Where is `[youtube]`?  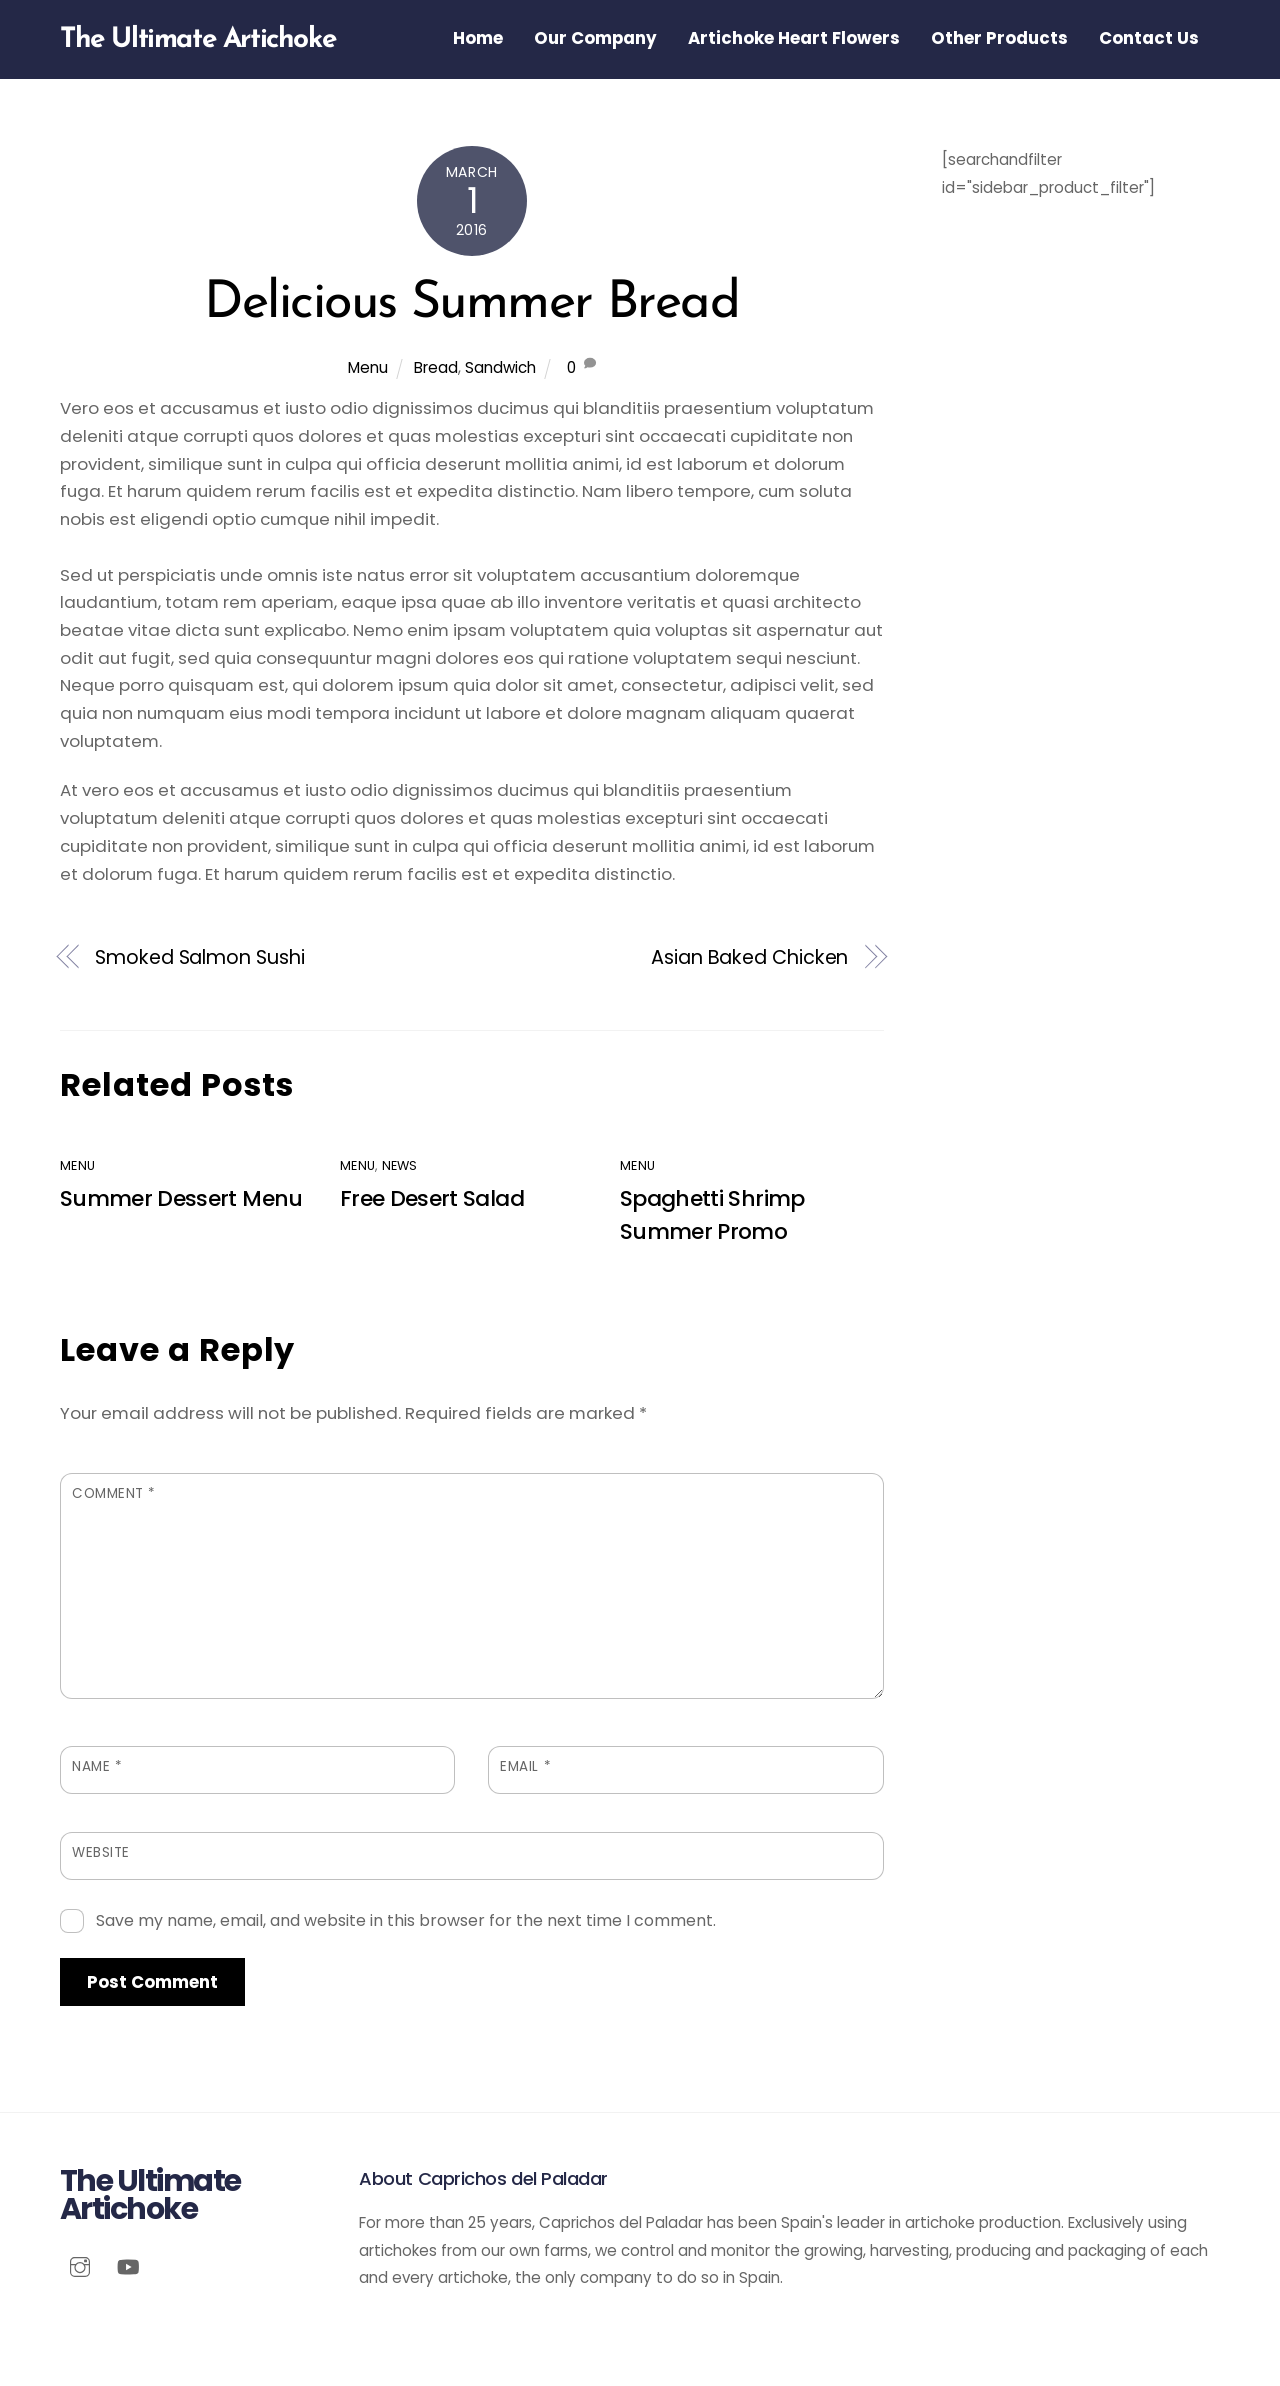
[youtube] is located at coordinates (128, 2267).